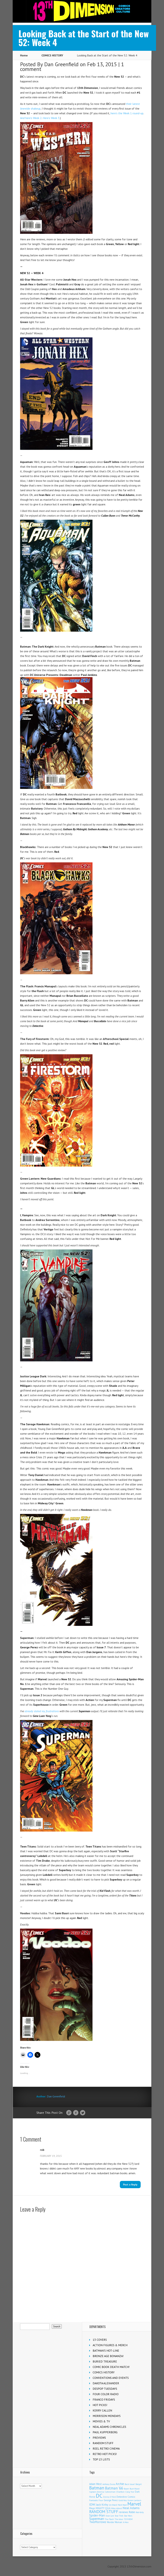  What do you see at coordinates (24, 55) in the screenshot?
I see `Home` at bounding box center [24, 55].